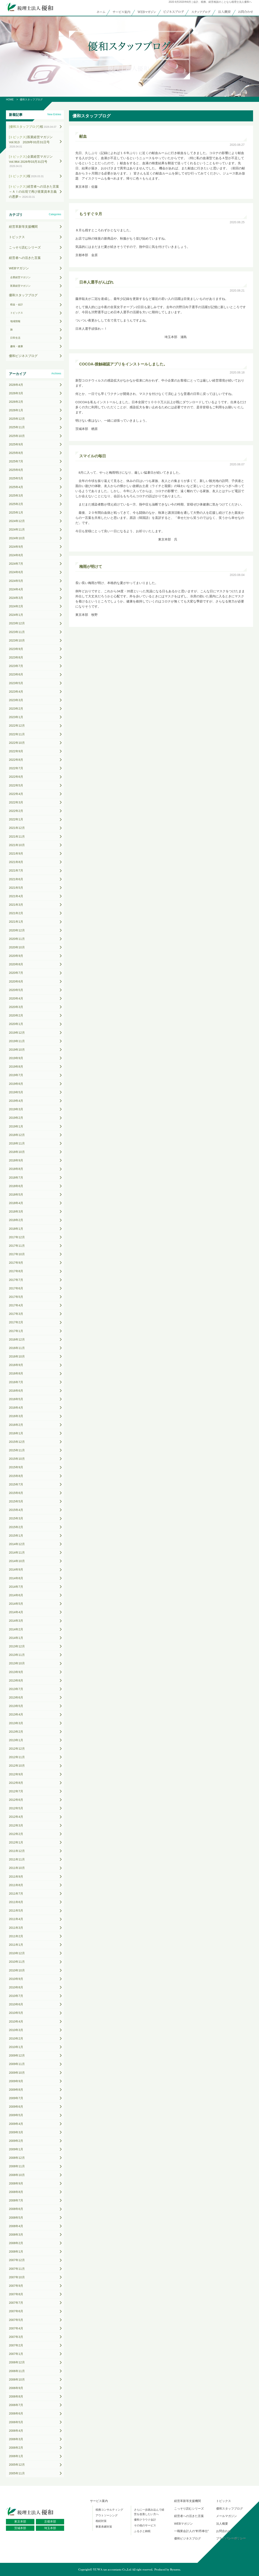  What do you see at coordinates (17, 2166) in the screenshot?
I see `2008年11月` at bounding box center [17, 2166].